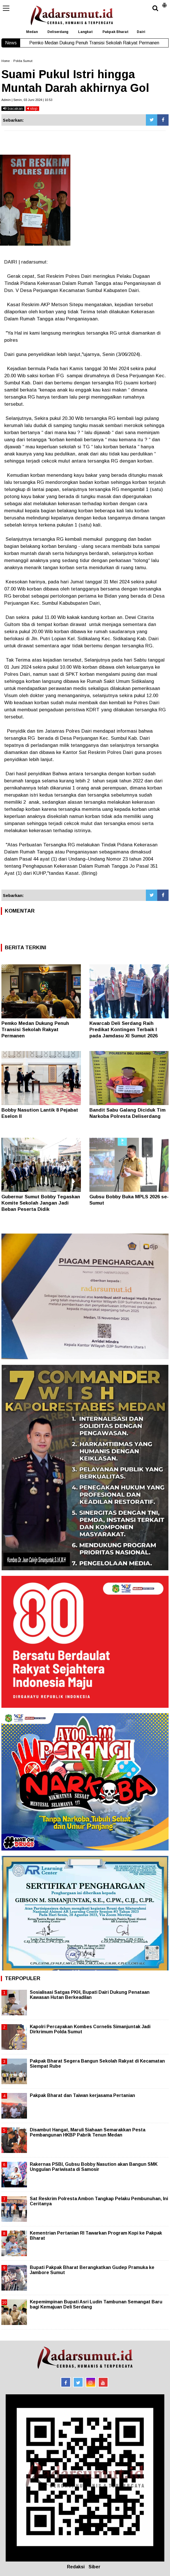  I want to click on Rakernas PSBI, Gubsu Bobby Nasution akan Bangun SMK Unggulan Pariwisata di Samosir, so click(94, 2167).